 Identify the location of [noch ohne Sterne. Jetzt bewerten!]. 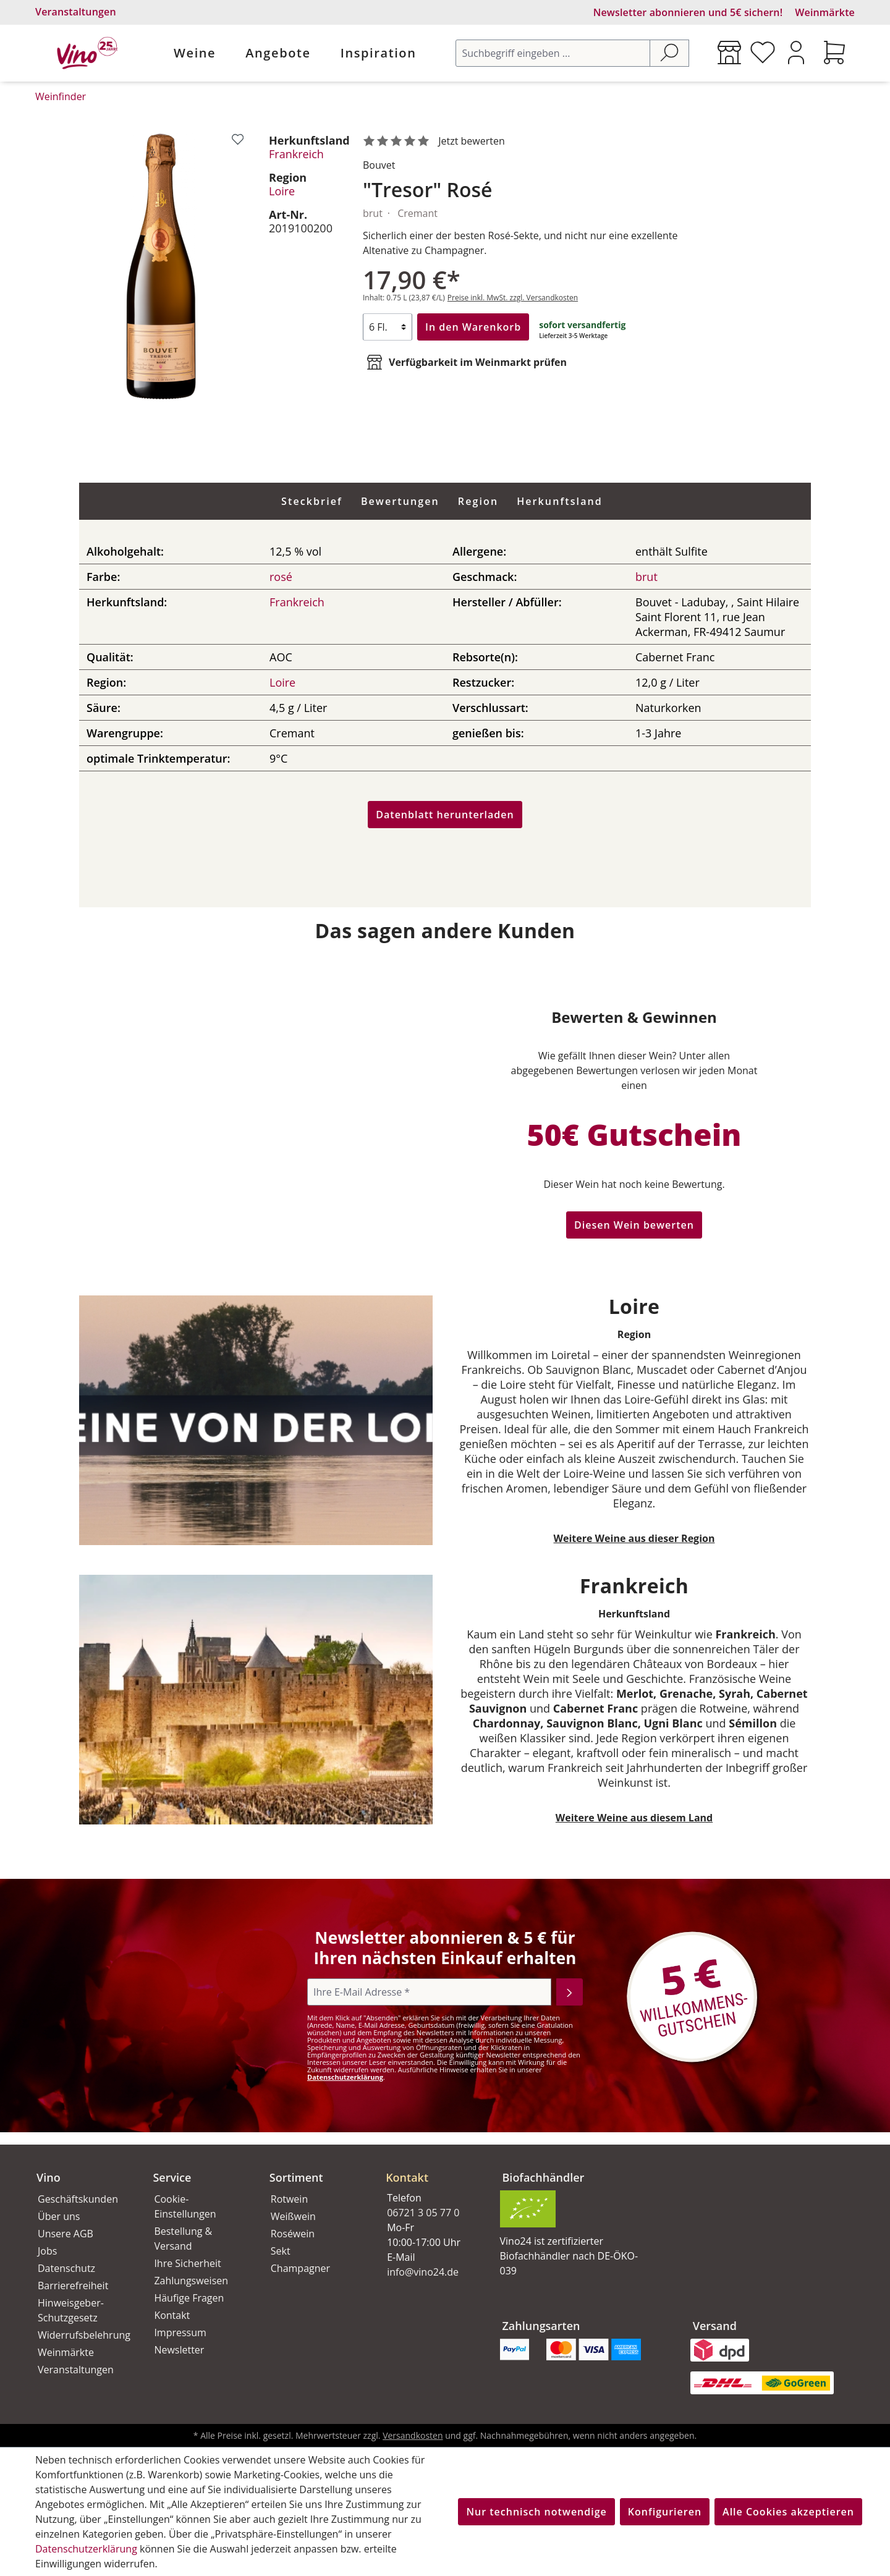
(436, 141).